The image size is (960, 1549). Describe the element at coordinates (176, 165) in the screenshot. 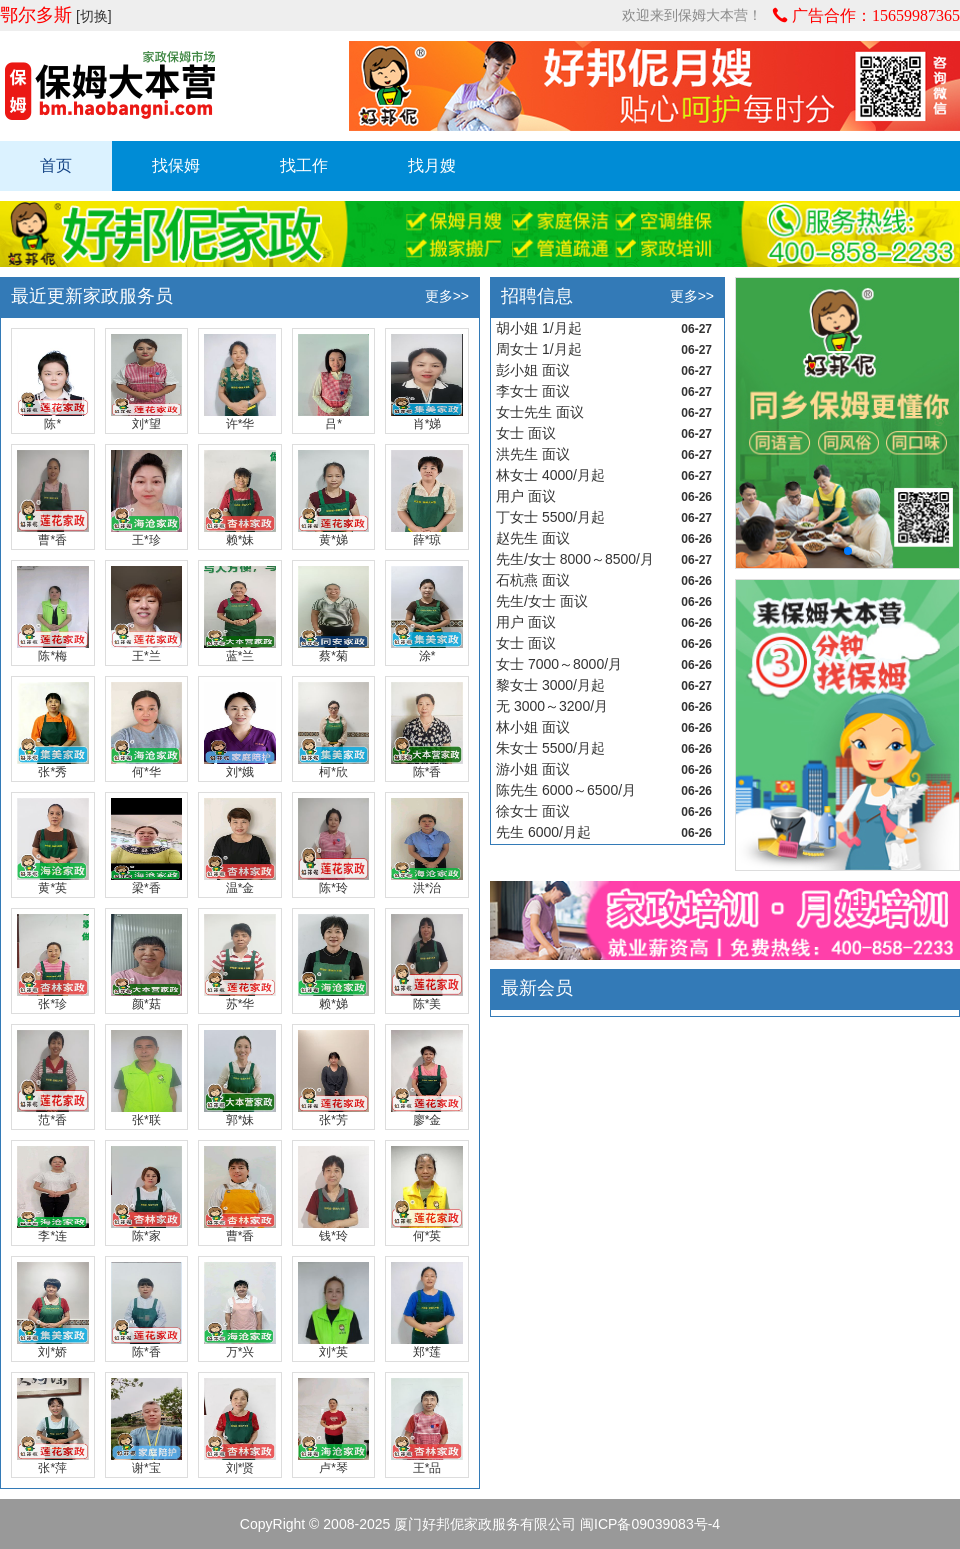

I see `找保姆` at that location.